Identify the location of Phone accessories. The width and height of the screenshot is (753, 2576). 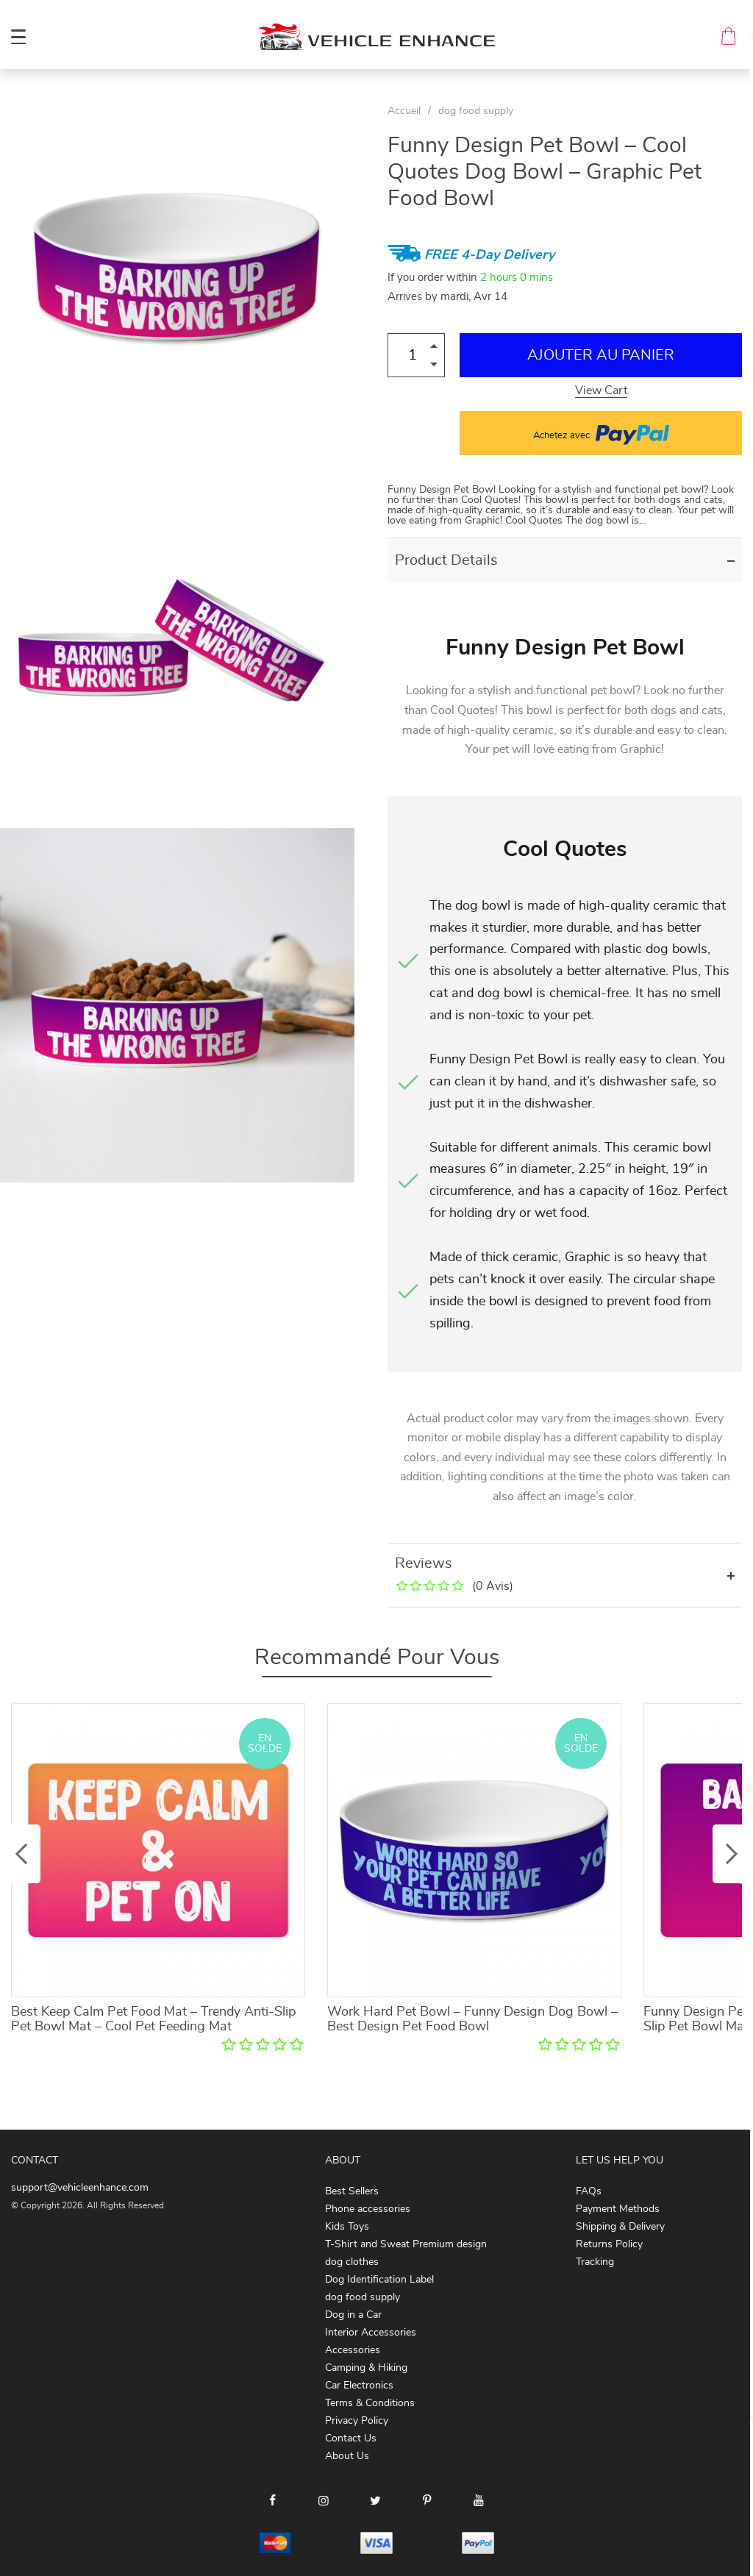
(367, 2209).